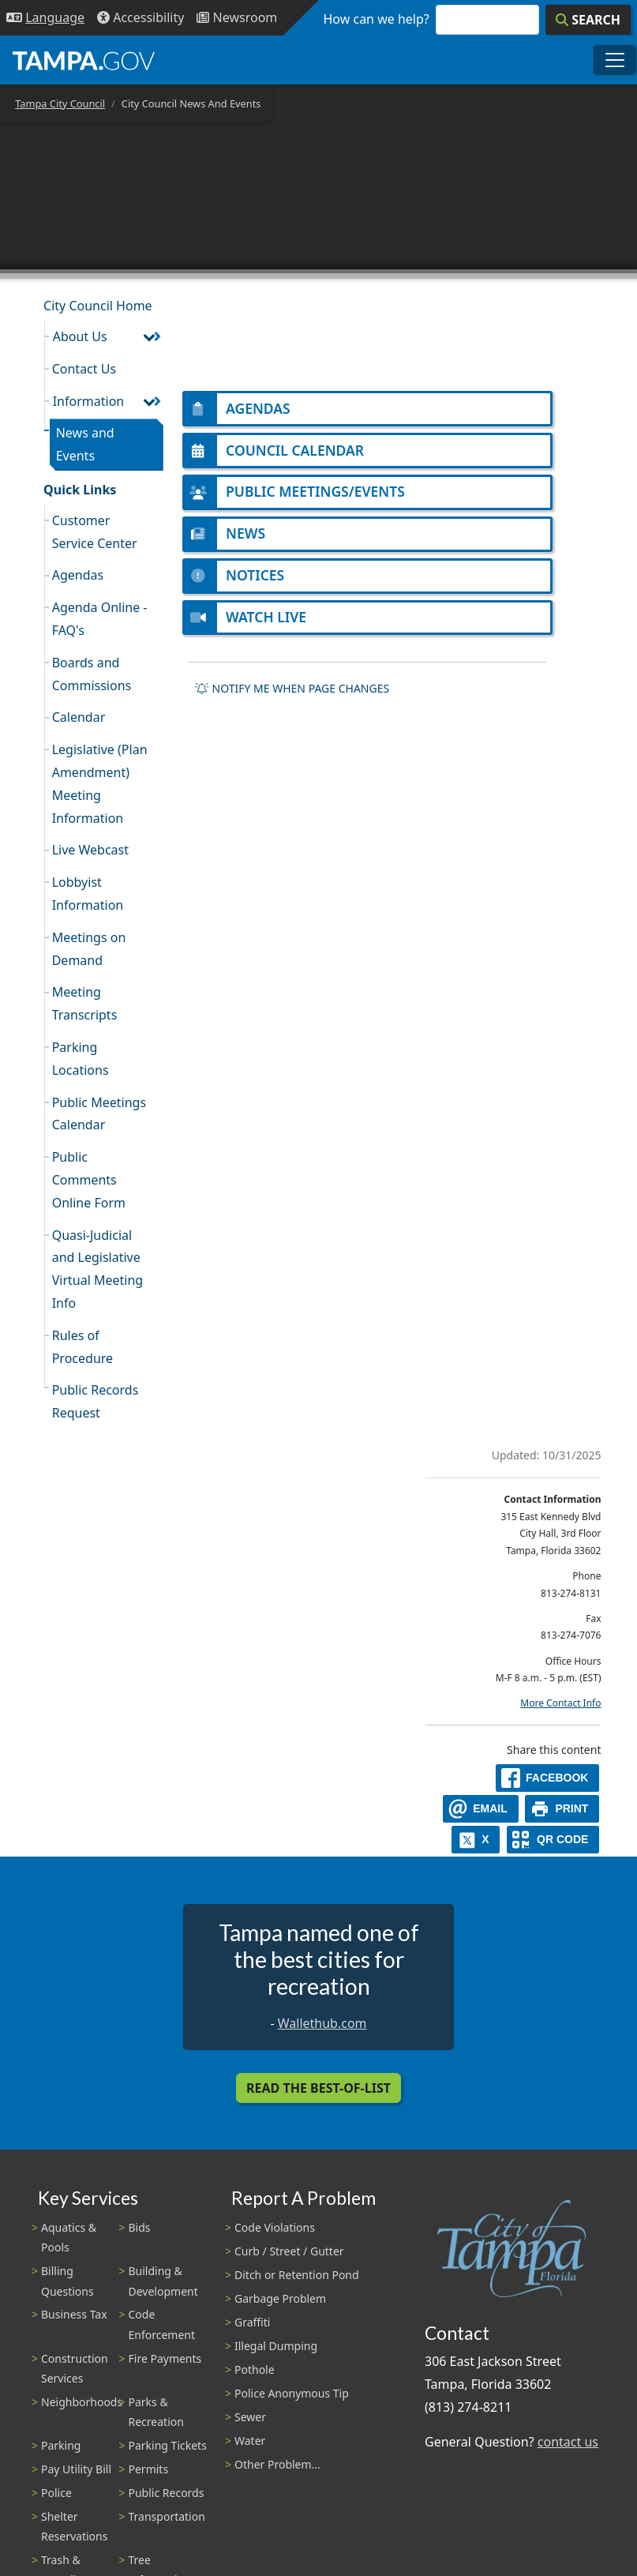 The width and height of the screenshot is (637, 2576). I want to click on Lobbyist Information, so click(88, 893).